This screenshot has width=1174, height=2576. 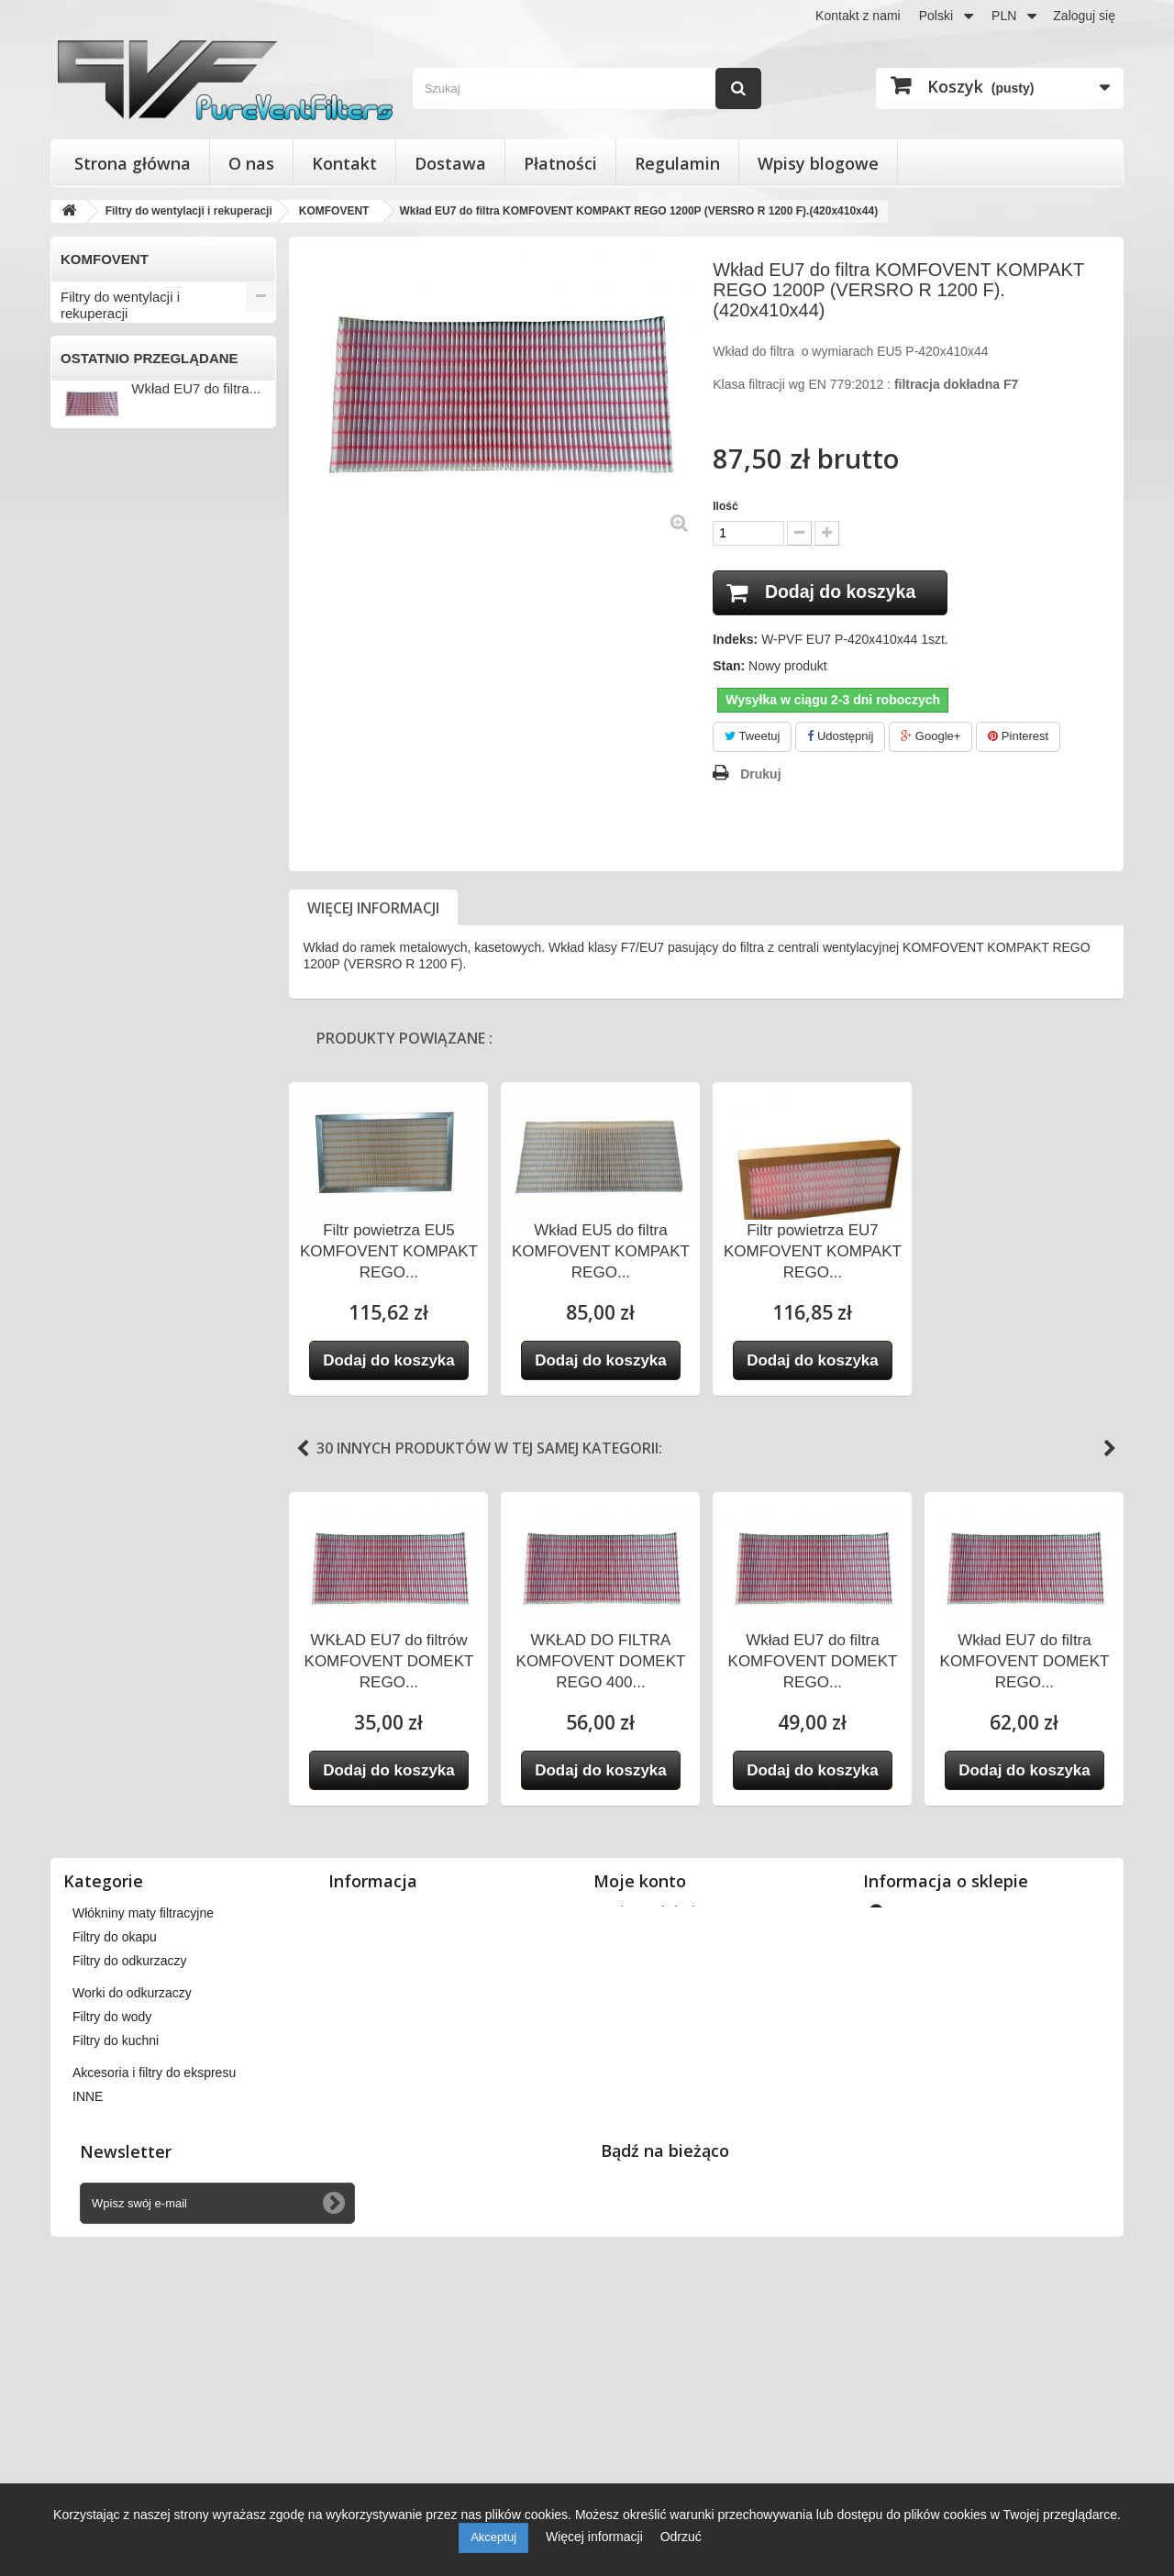 What do you see at coordinates (77, 1433) in the screenshot?
I see `VTS` at bounding box center [77, 1433].